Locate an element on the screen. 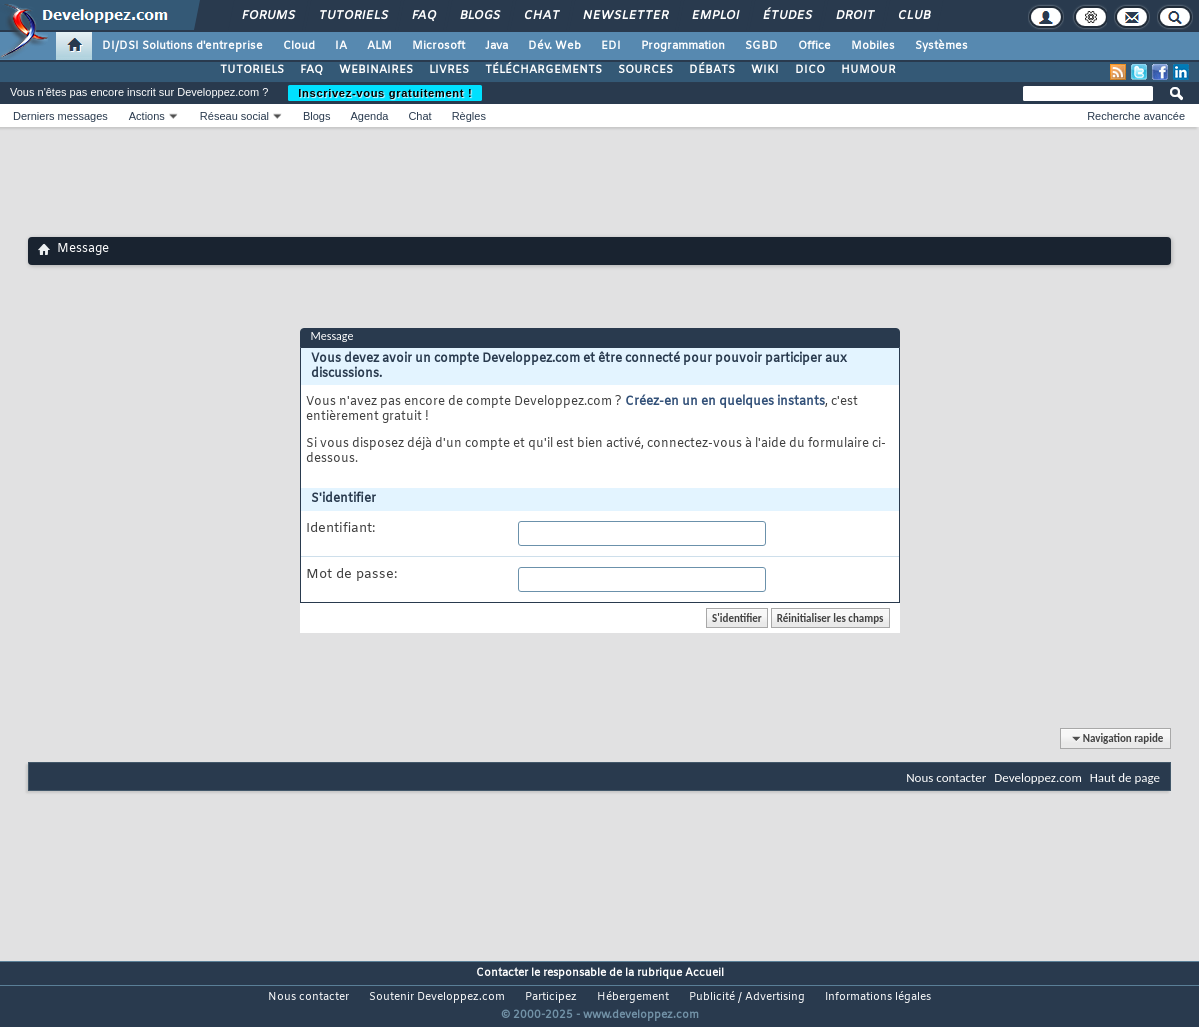  WEBINAIRES is located at coordinates (376, 70).